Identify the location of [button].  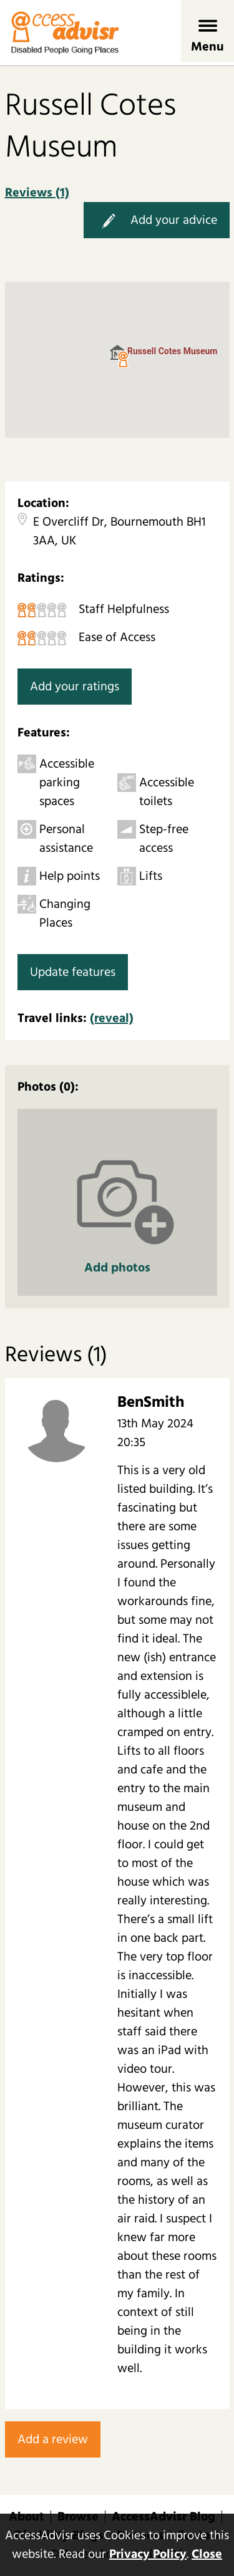
(123, 359).